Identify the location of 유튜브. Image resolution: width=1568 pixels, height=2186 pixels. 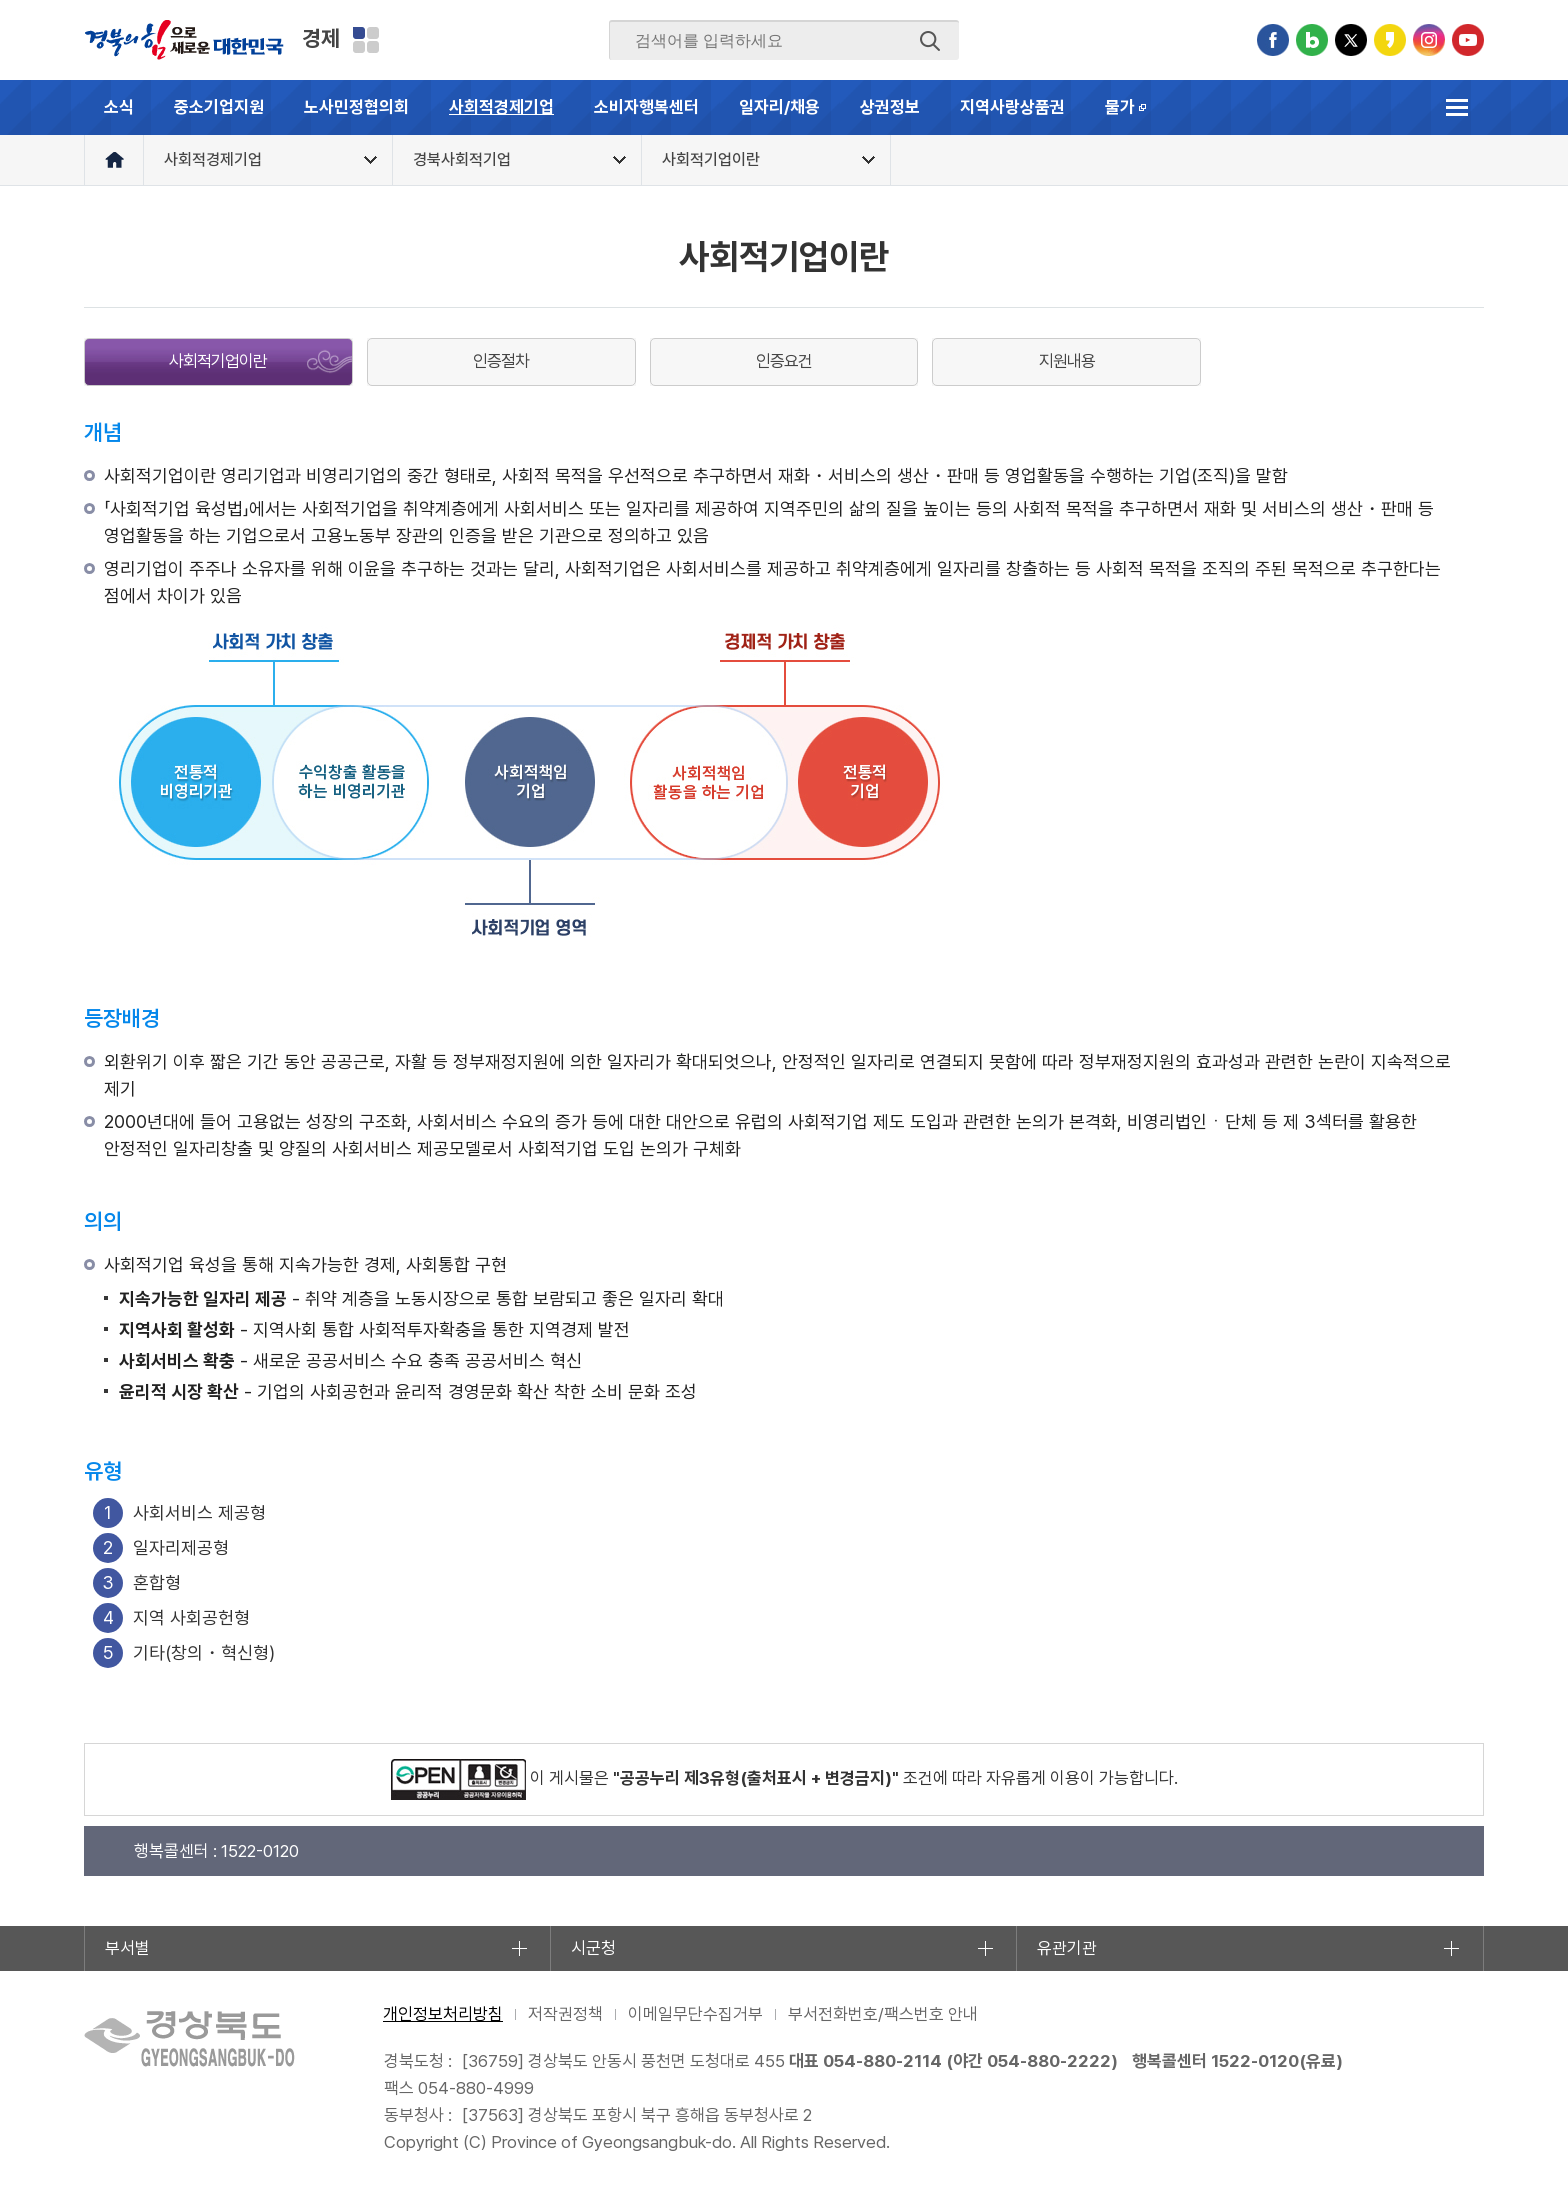
(1468, 40).